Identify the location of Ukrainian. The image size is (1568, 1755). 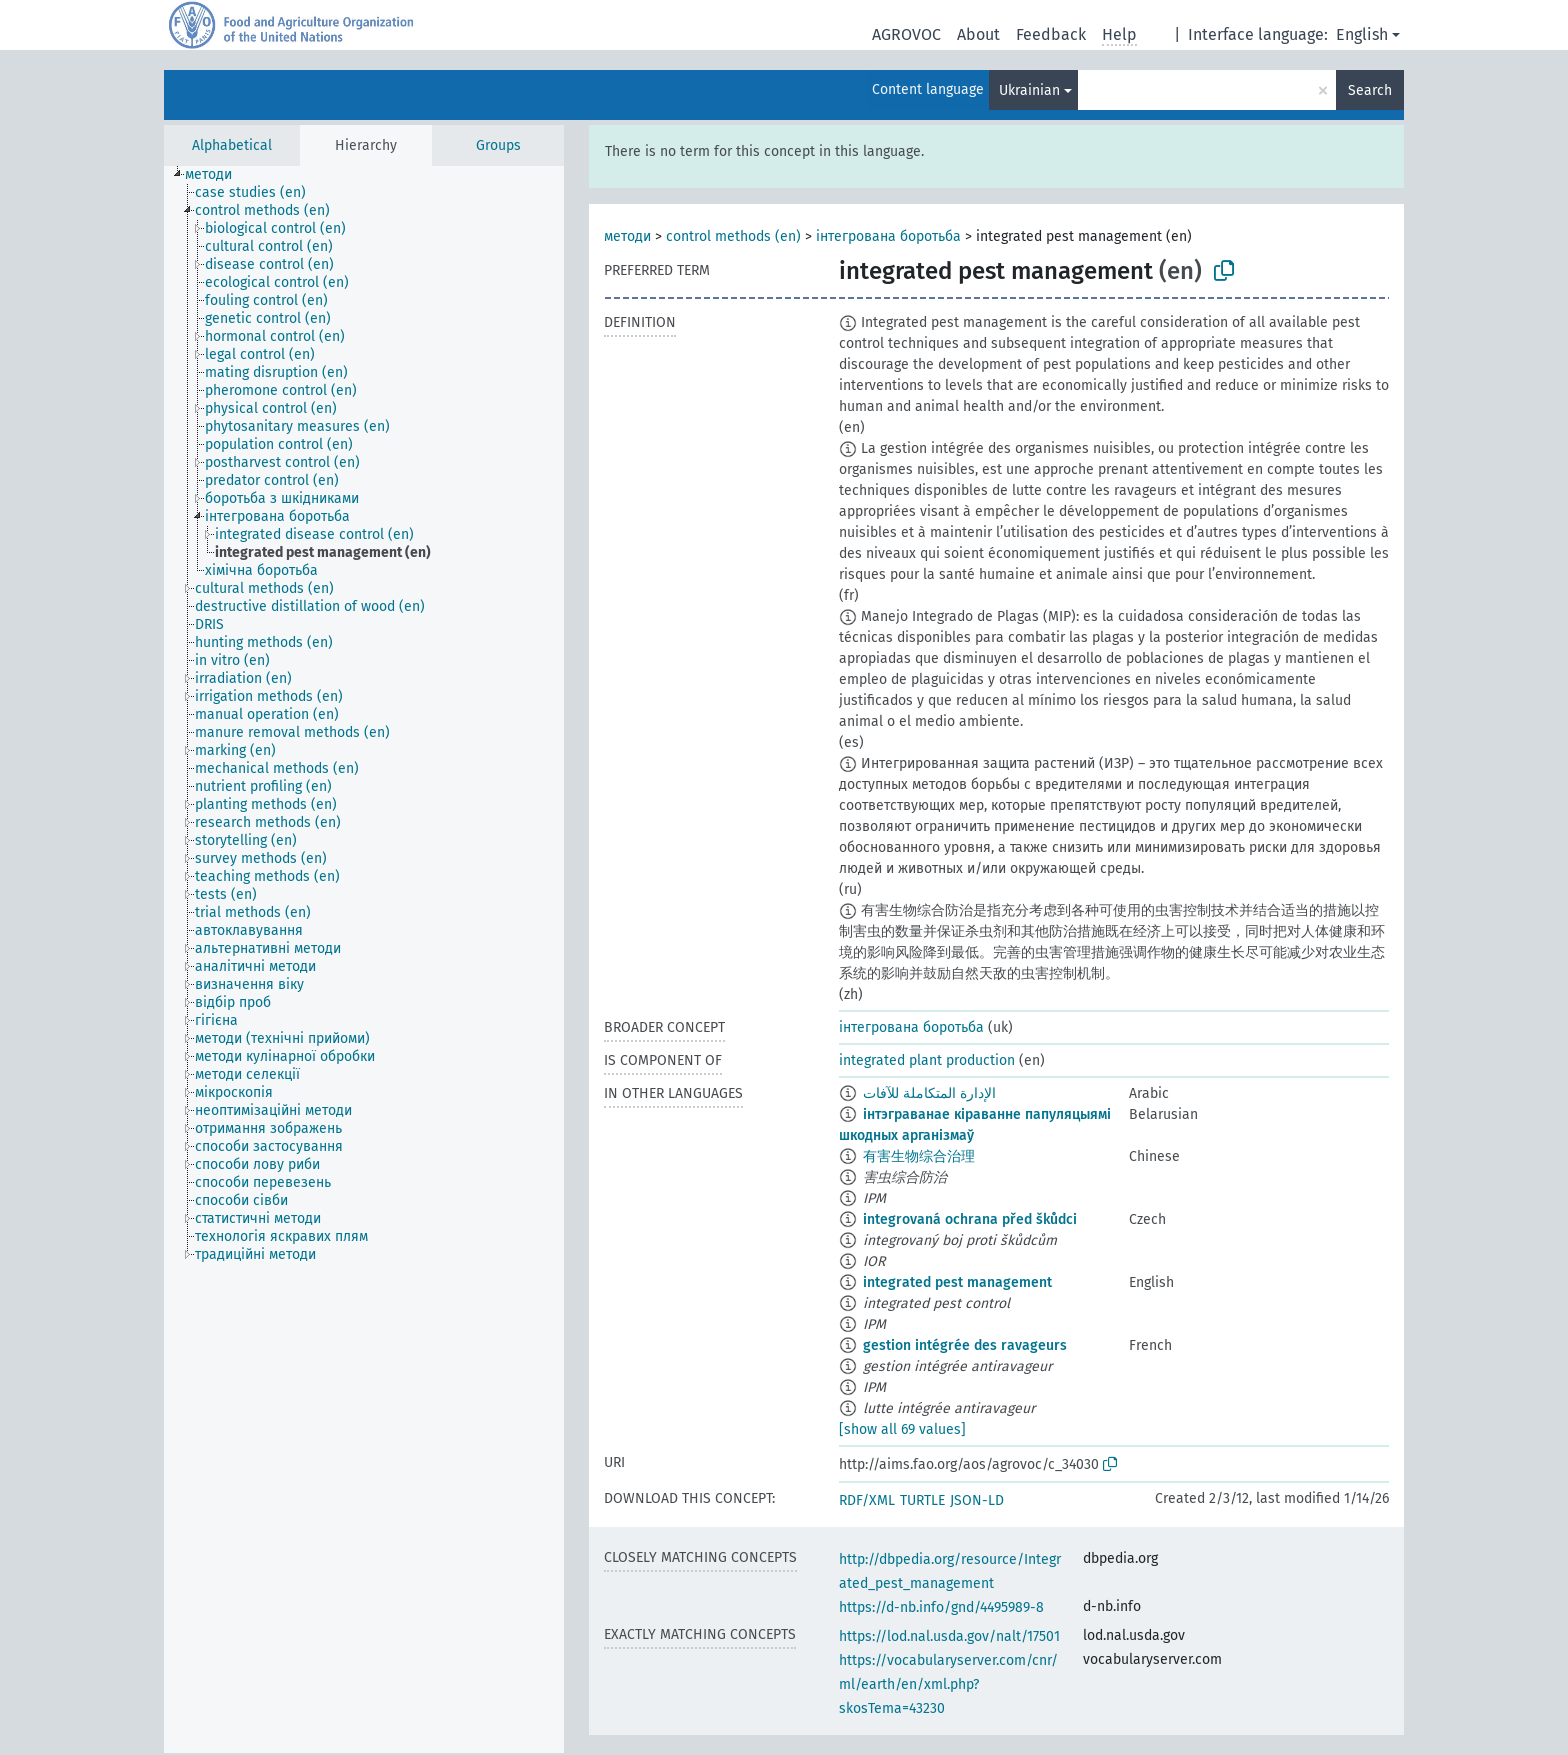
(1029, 90).